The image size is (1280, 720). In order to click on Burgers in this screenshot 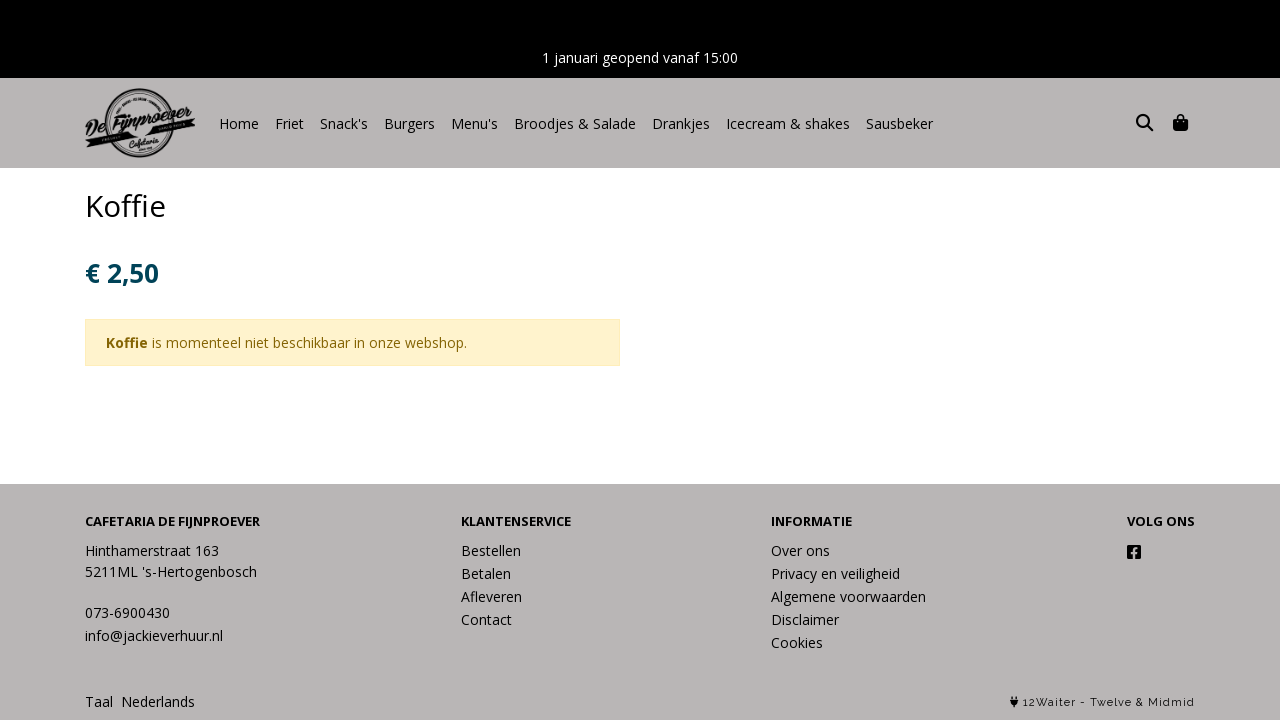, I will do `click(409, 123)`.